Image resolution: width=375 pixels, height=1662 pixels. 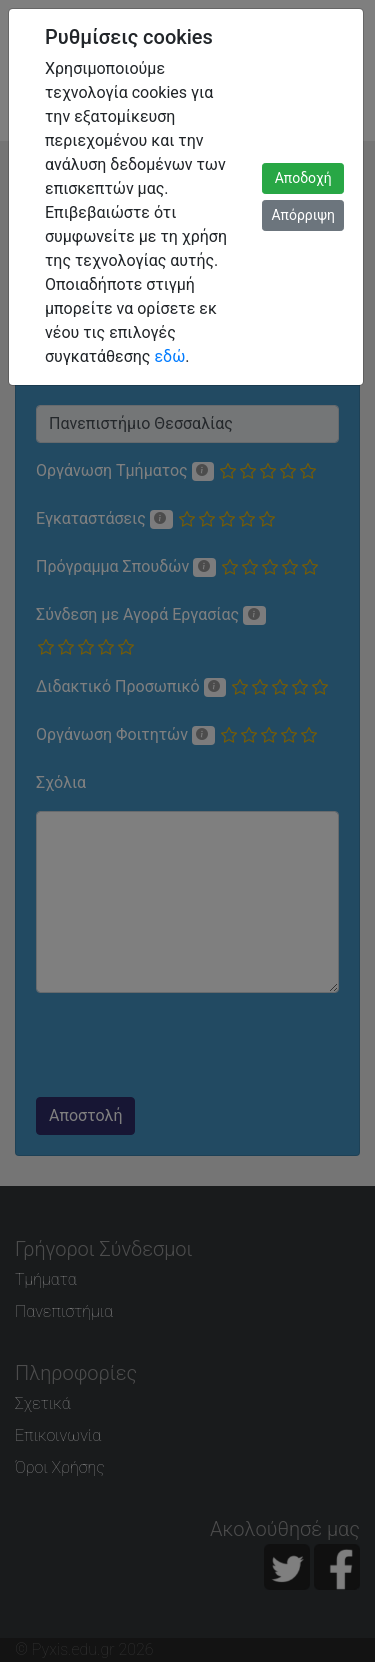 I want to click on [dialog], so click(x=187, y=831).